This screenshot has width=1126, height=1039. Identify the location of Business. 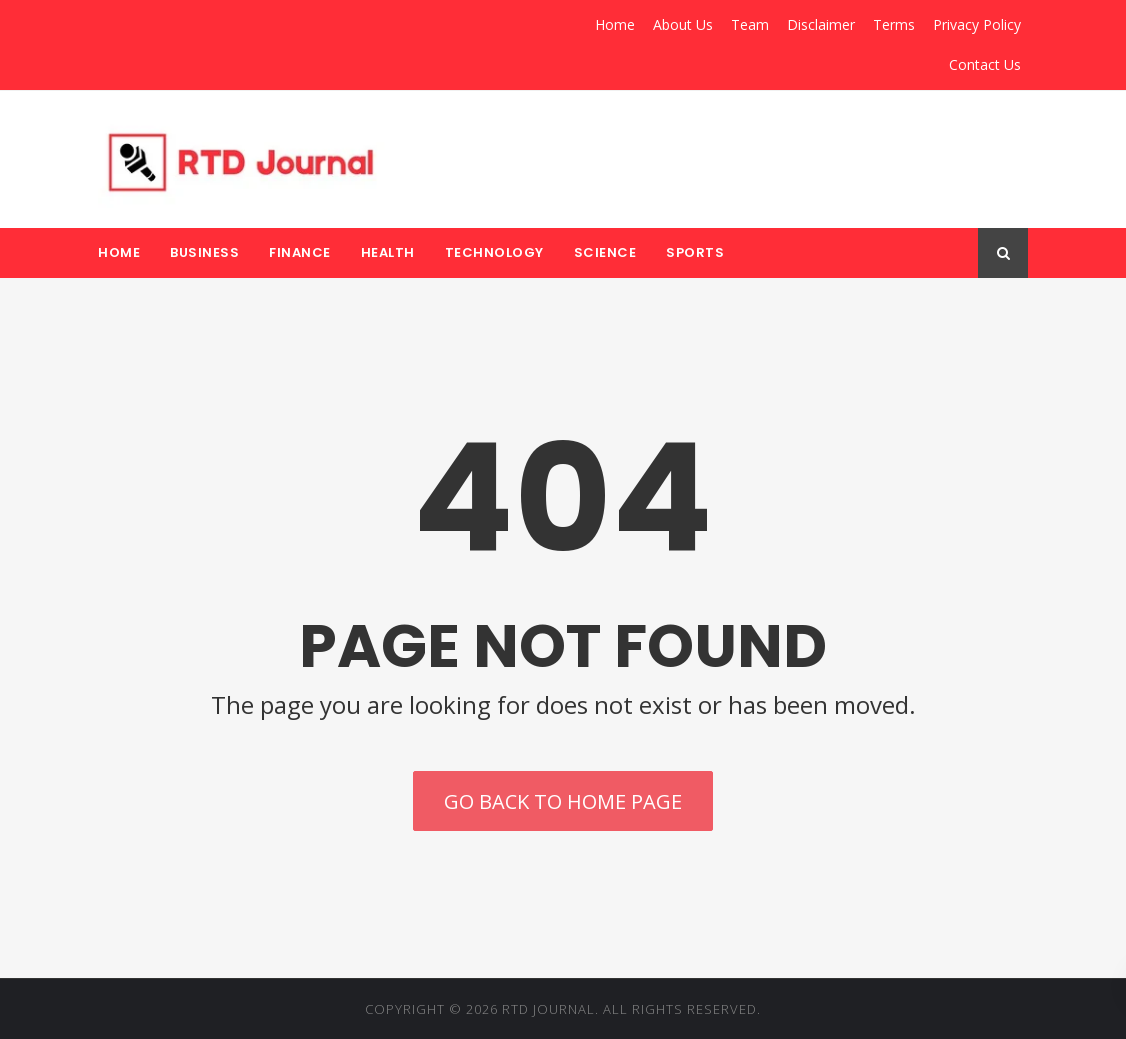
(204, 252).